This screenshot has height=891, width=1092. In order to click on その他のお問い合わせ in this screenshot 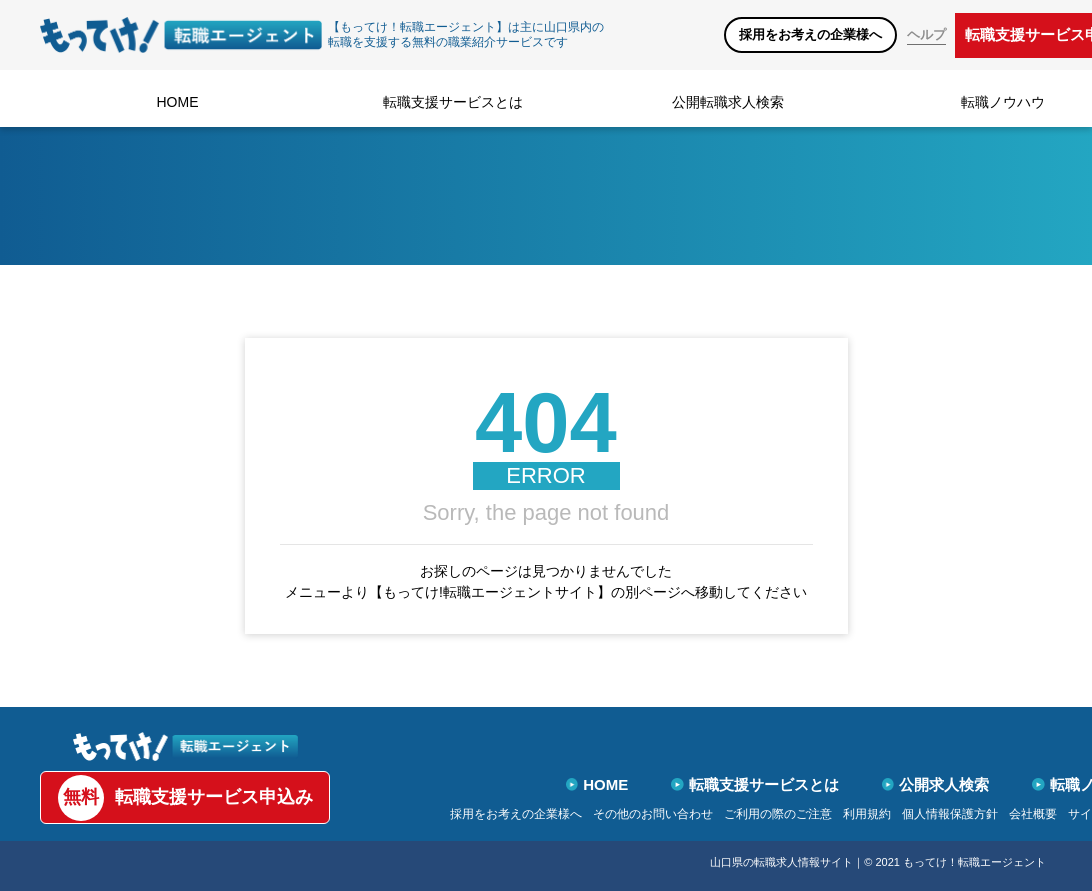, I will do `click(653, 814)`.